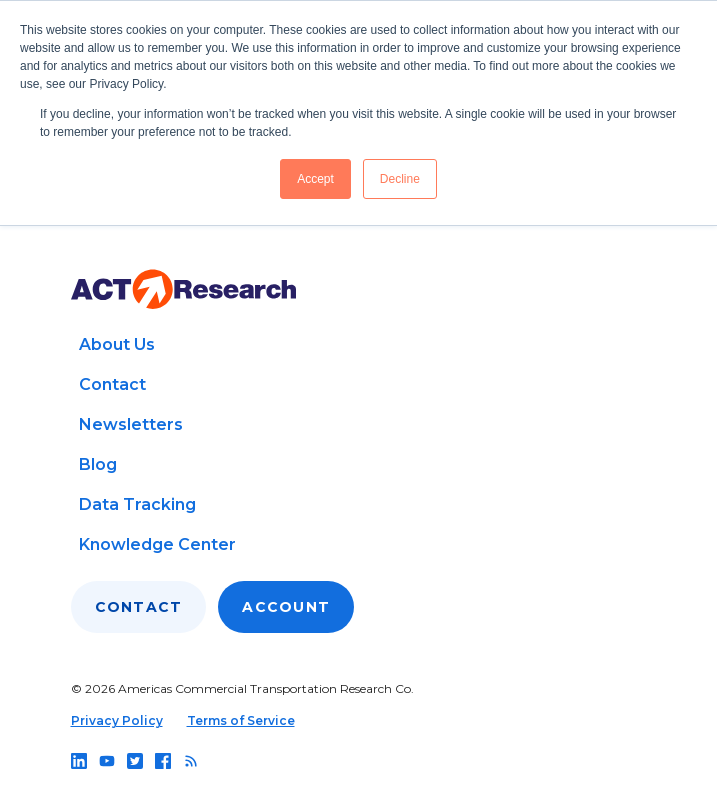  What do you see at coordinates (183, 289) in the screenshot?
I see `[Go to home page]` at bounding box center [183, 289].